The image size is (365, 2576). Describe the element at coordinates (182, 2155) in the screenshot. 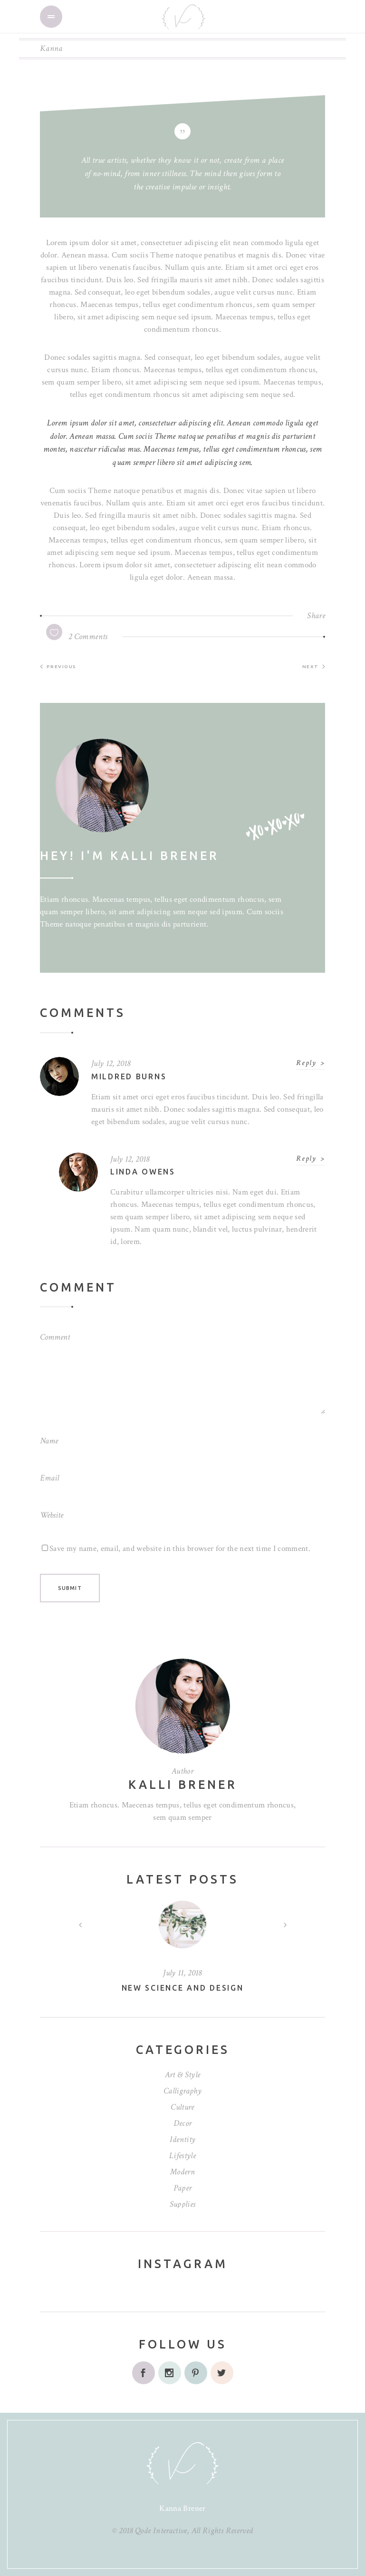

I see `Lifestyle` at that location.